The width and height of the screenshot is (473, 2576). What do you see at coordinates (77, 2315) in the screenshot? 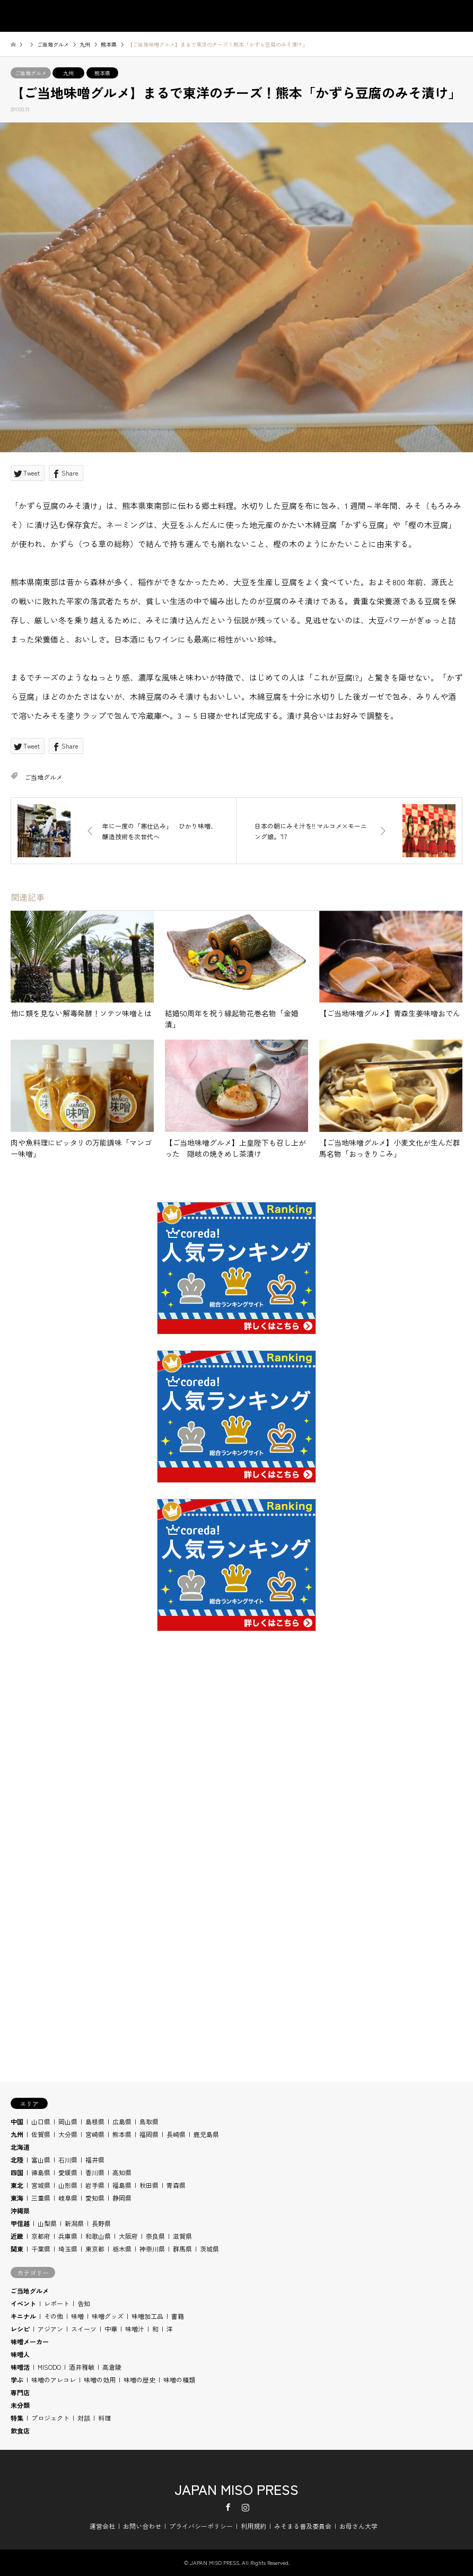
I see `味噌` at bounding box center [77, 2315].